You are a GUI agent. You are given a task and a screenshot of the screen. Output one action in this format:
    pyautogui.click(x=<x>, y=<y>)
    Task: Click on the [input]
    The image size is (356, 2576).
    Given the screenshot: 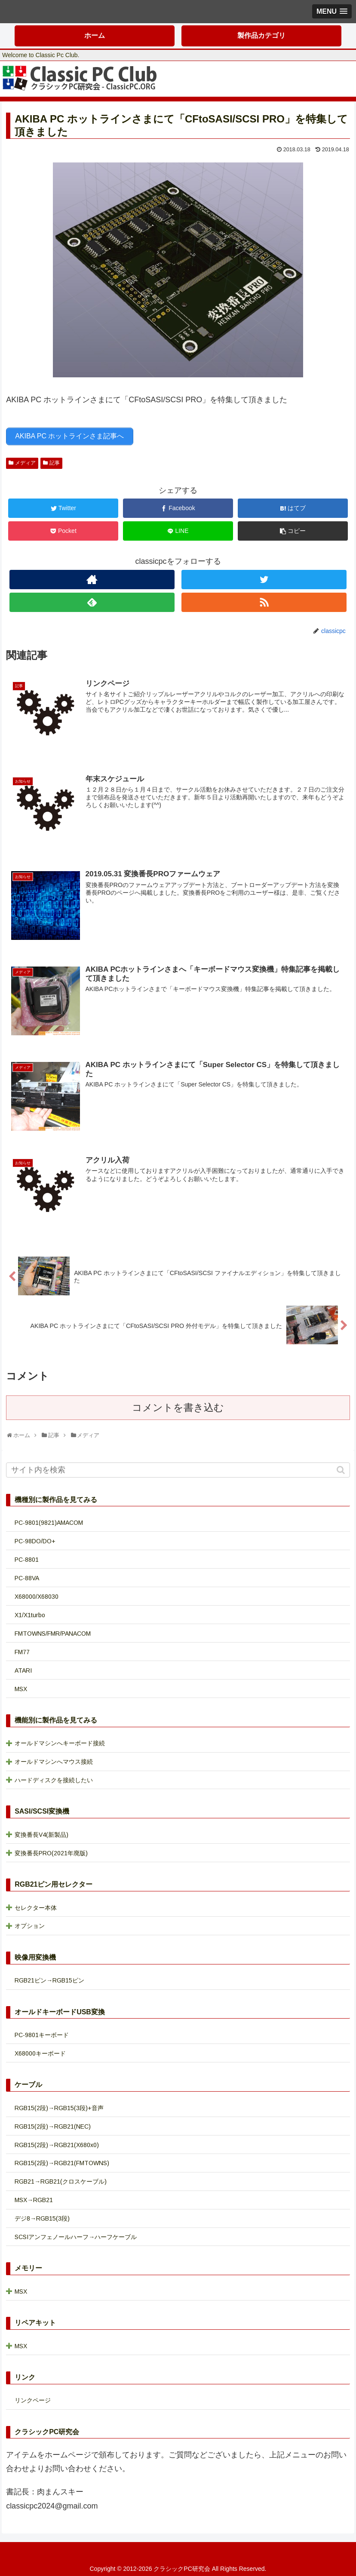 What is the action you would take?
    pyautogui.click(x=178, y=1467)
    